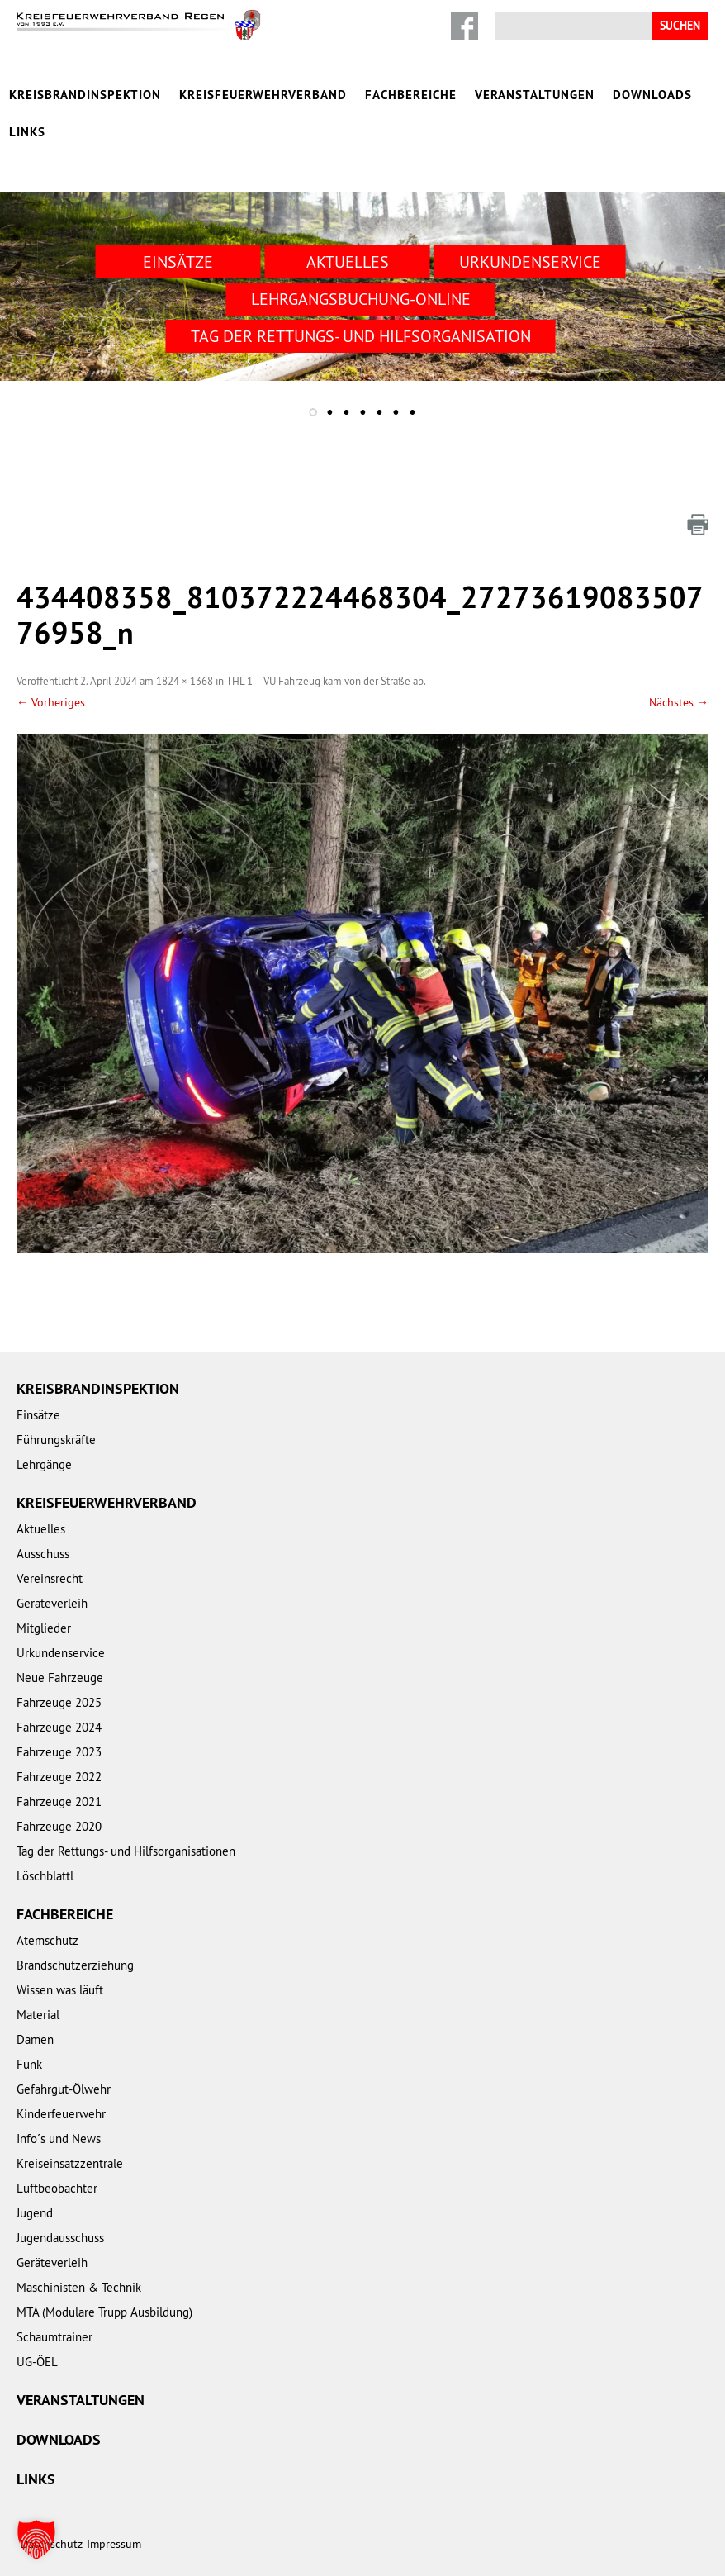 Image resolution: width=725 pixels, height=2576 pixels. Describe the element at coordinates (44, 1464) in the screenshot. I see `Lehrgänge` at that location.